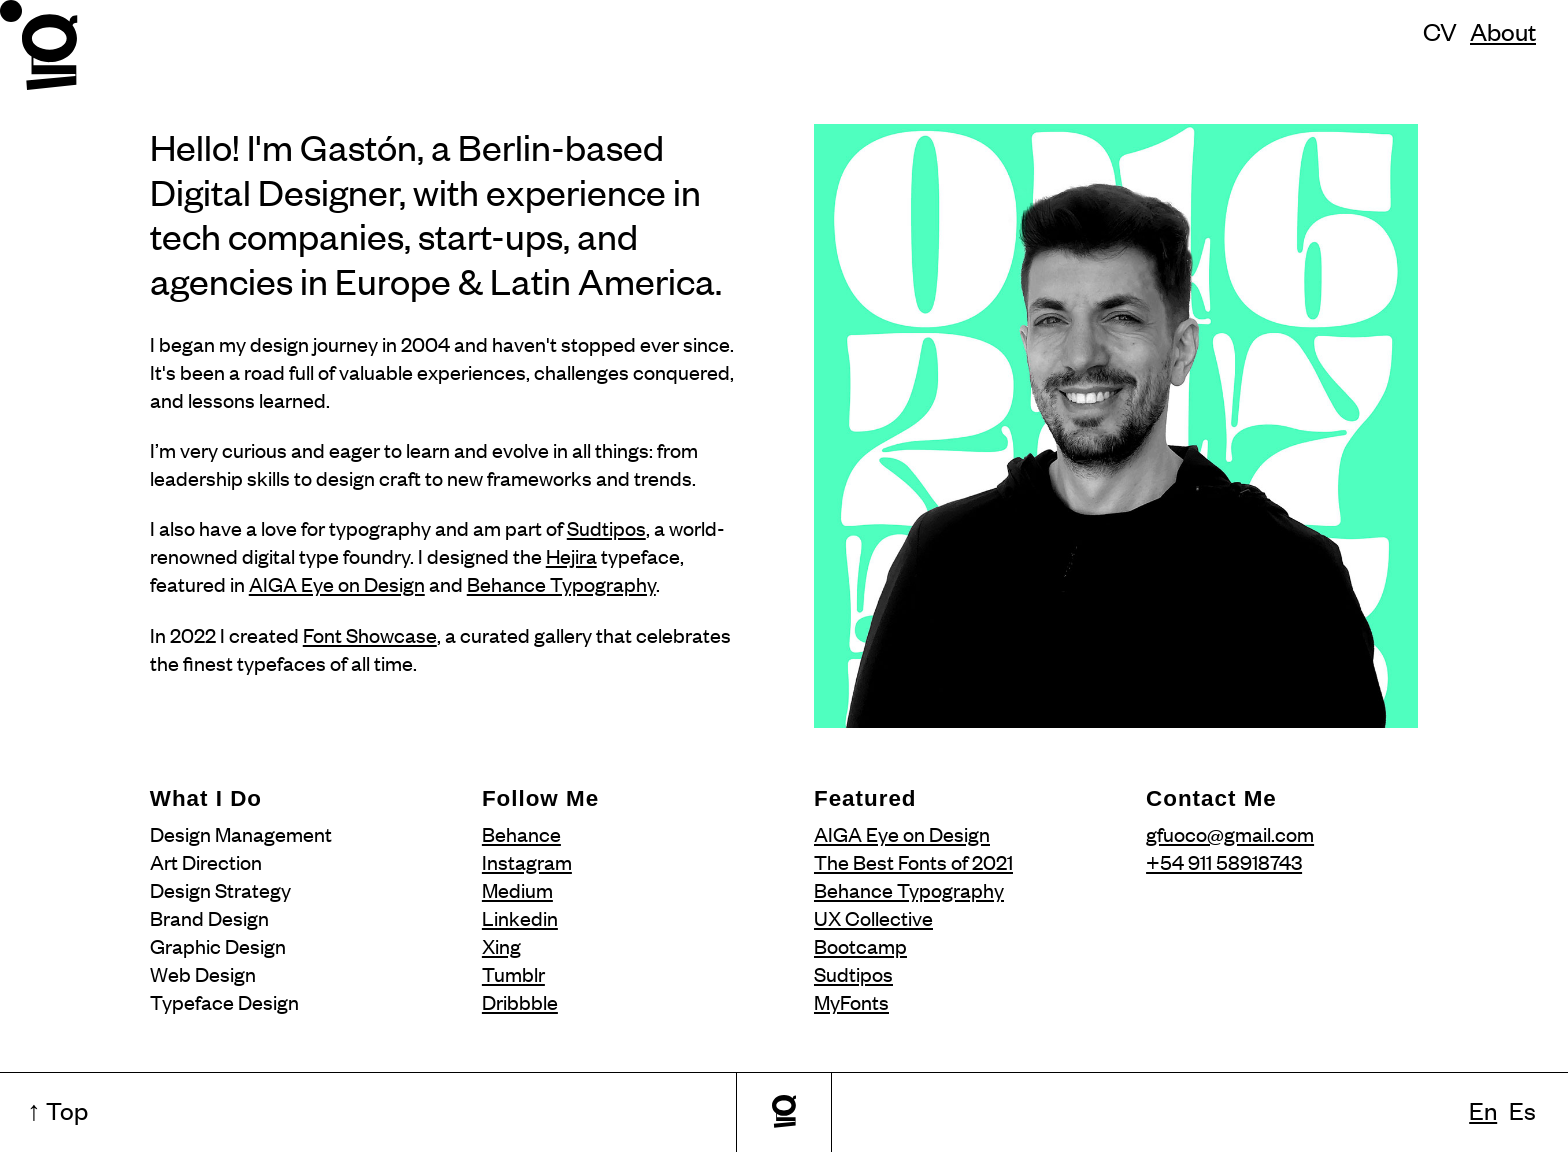 The height and width of the screenshot is (1152, 1568). Describe the element at coordinates (513, 973) in the screenshot. I see `Tumblr` at that location.